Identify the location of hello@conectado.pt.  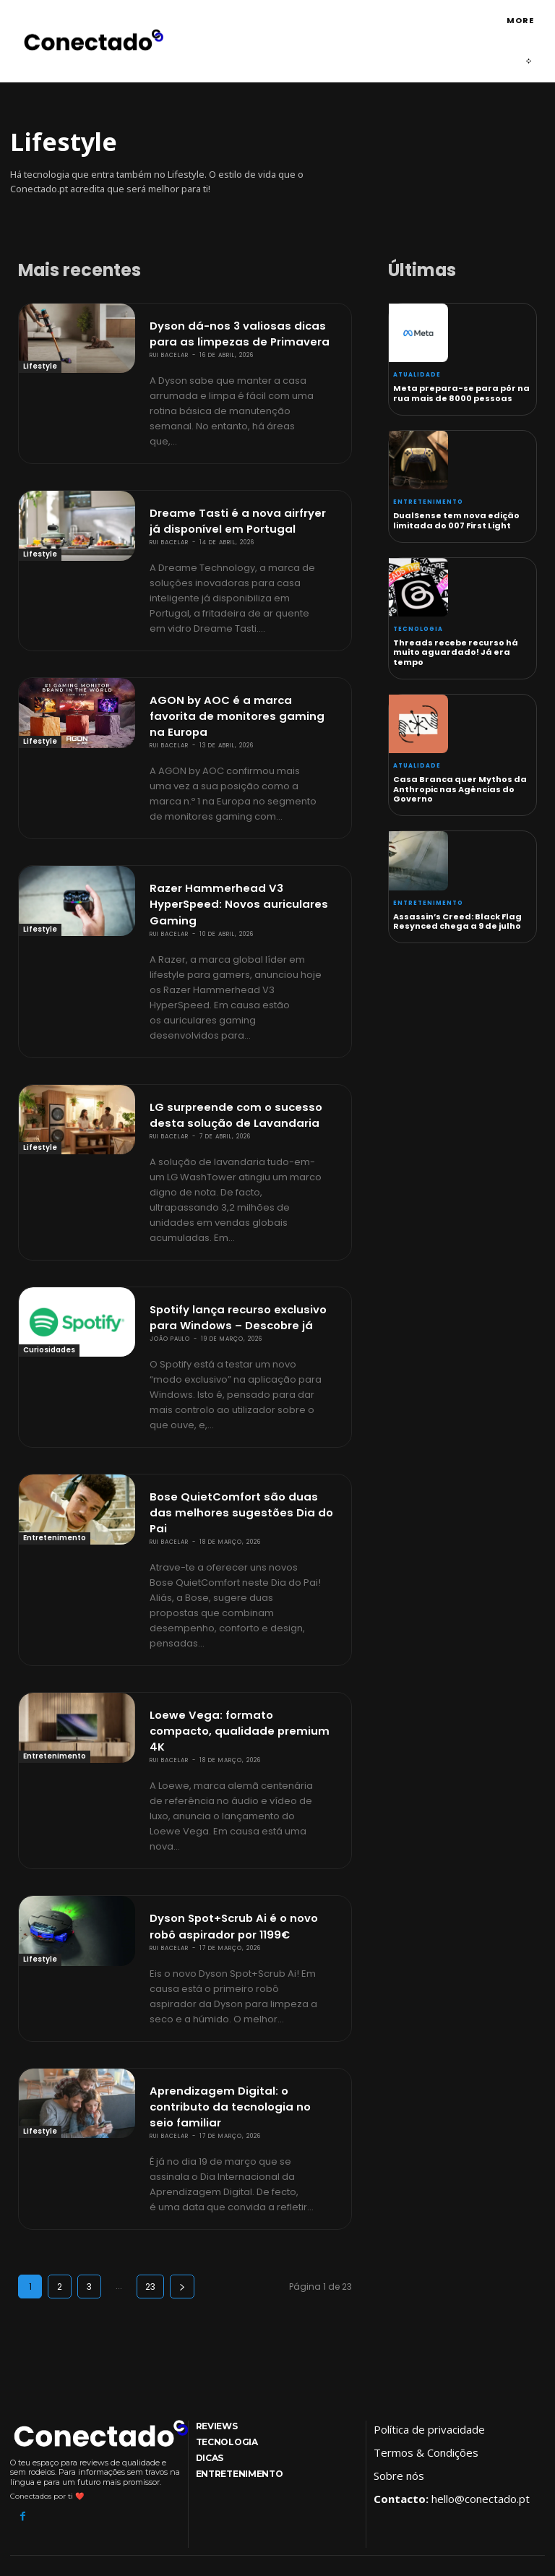
(480, 2356).